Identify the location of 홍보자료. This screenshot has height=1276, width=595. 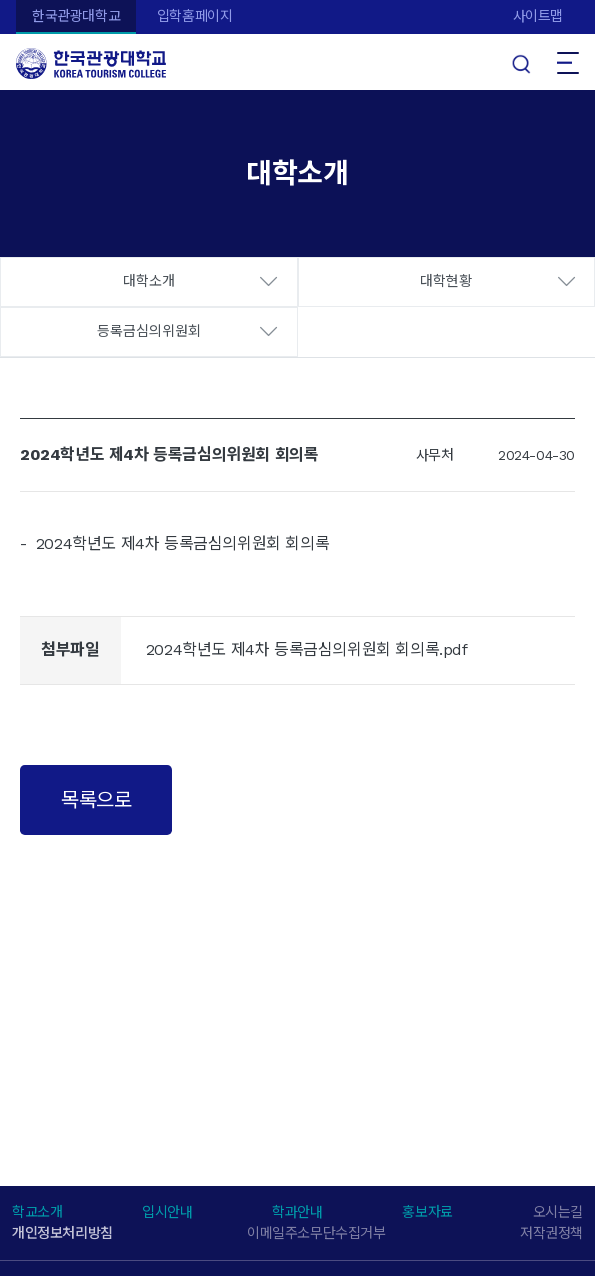
(427, 1212).